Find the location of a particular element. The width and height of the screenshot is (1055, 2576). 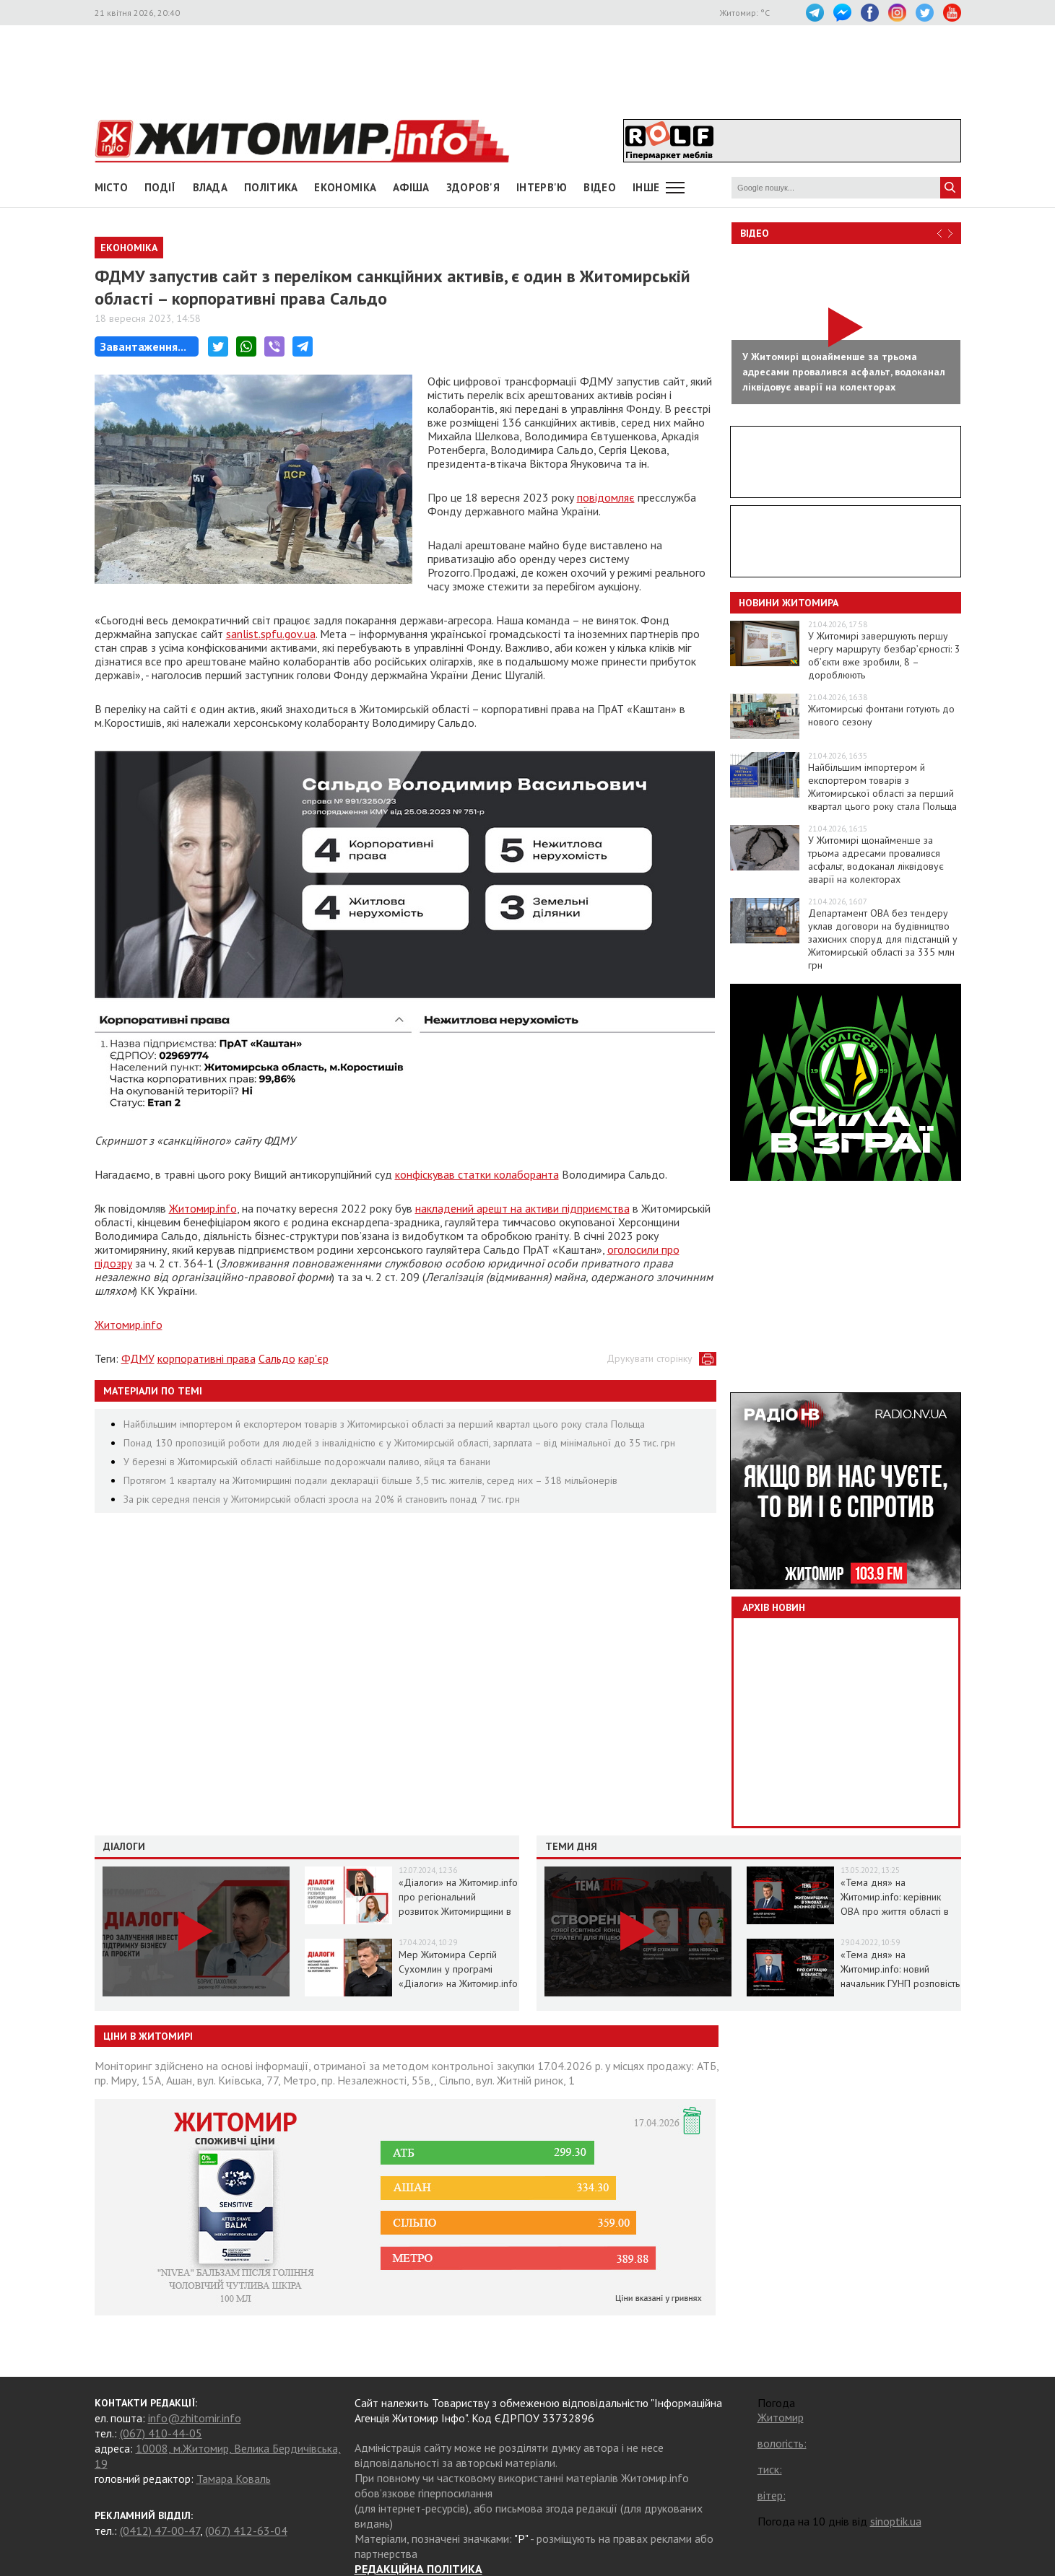

Події is located at coordinates (160, 187).